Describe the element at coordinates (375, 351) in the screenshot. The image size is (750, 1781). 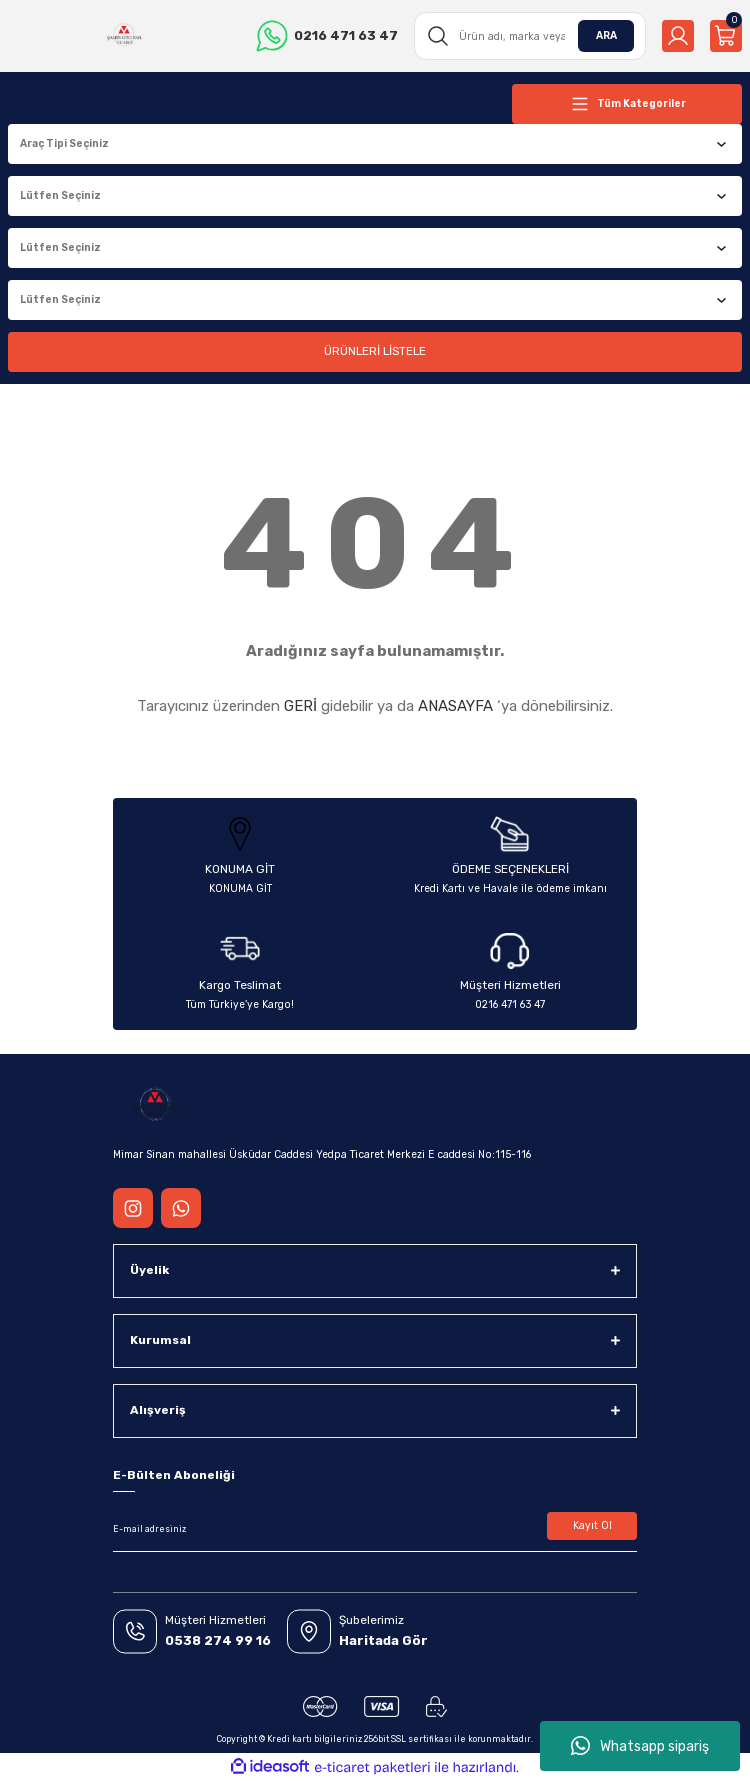
I see `ÜRÜNLERİ LİSTELE` at that location.